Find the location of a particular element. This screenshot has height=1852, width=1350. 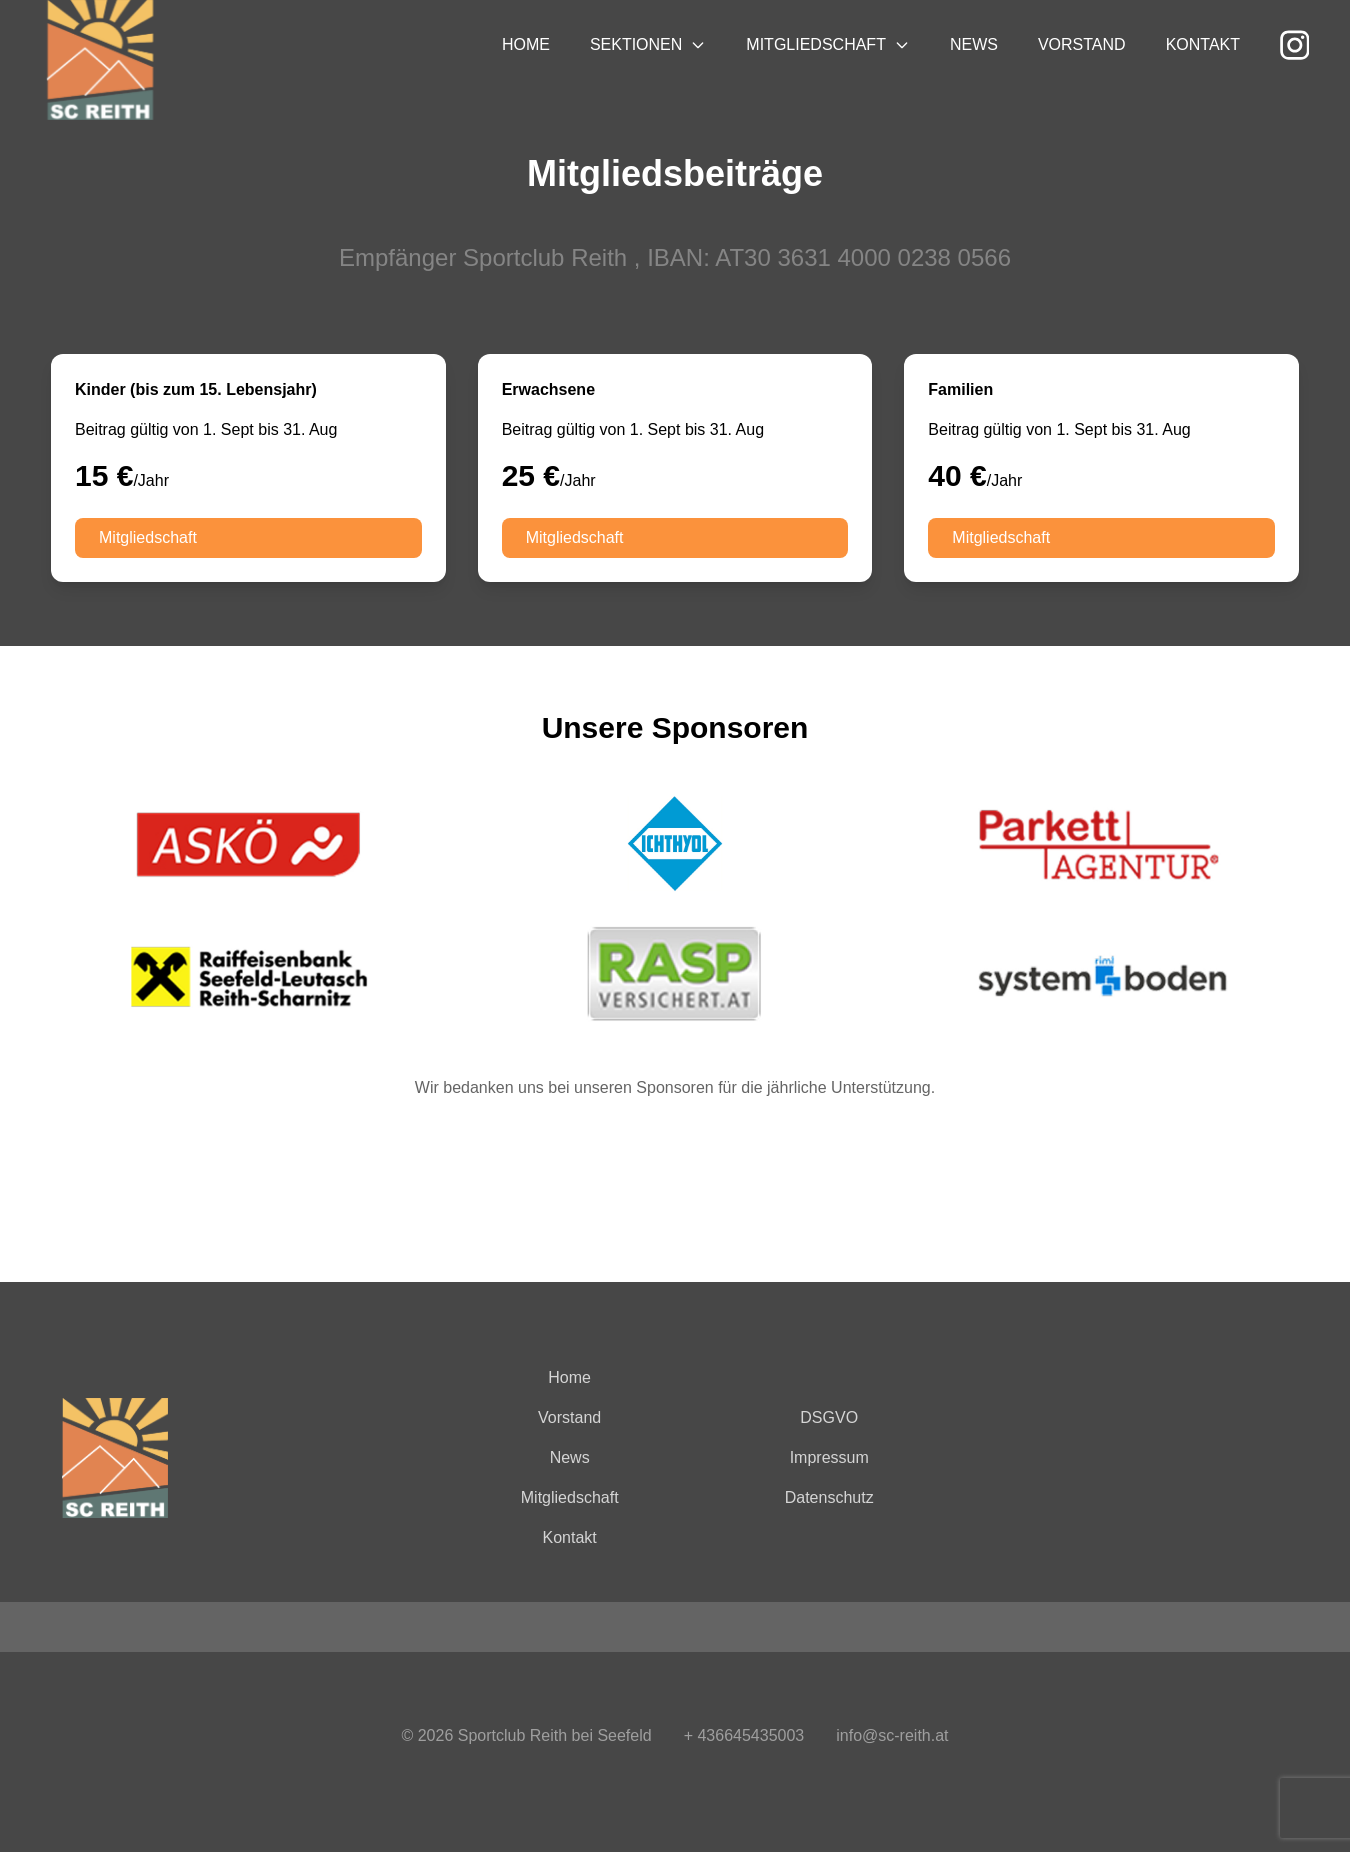

Mitgliedschaft is located at coordinates (828, 44).